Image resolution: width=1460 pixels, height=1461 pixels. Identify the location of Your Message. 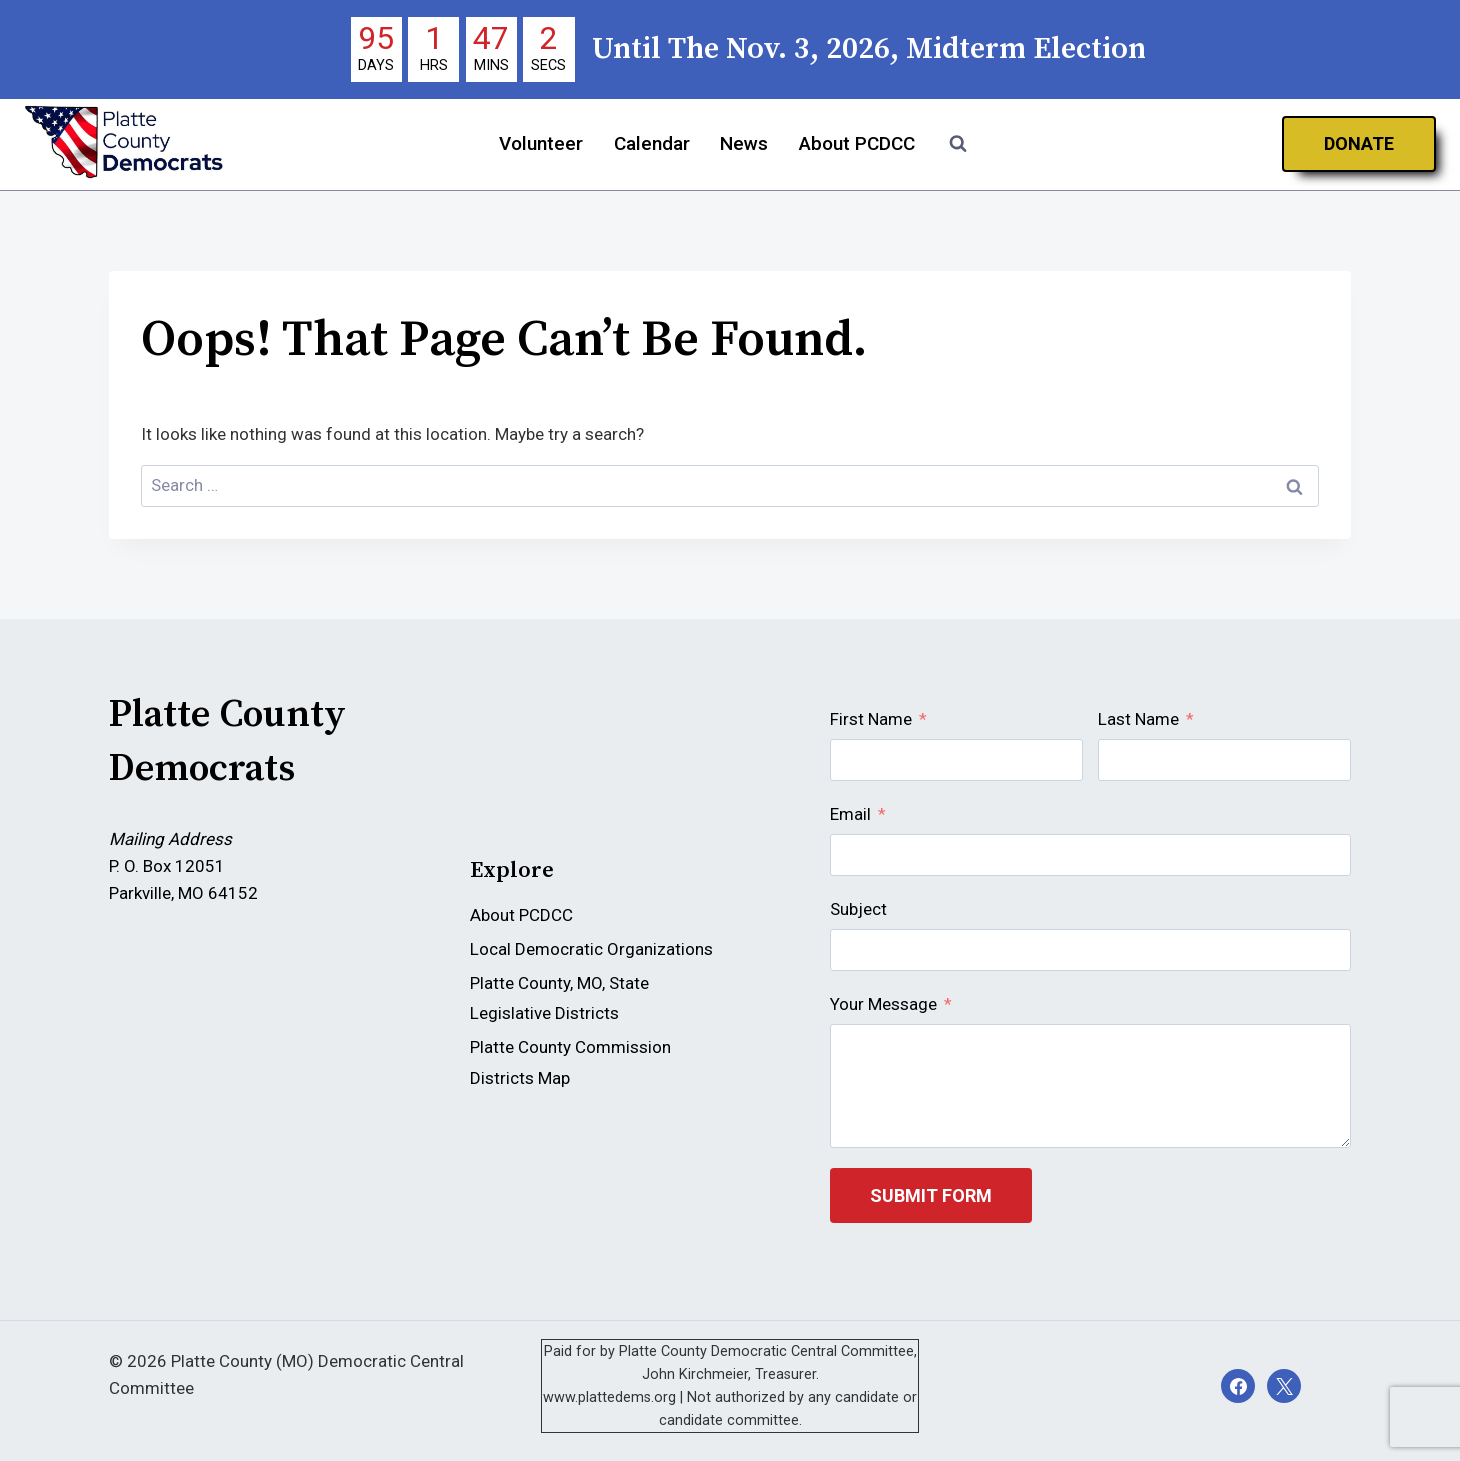
(883, 1004).